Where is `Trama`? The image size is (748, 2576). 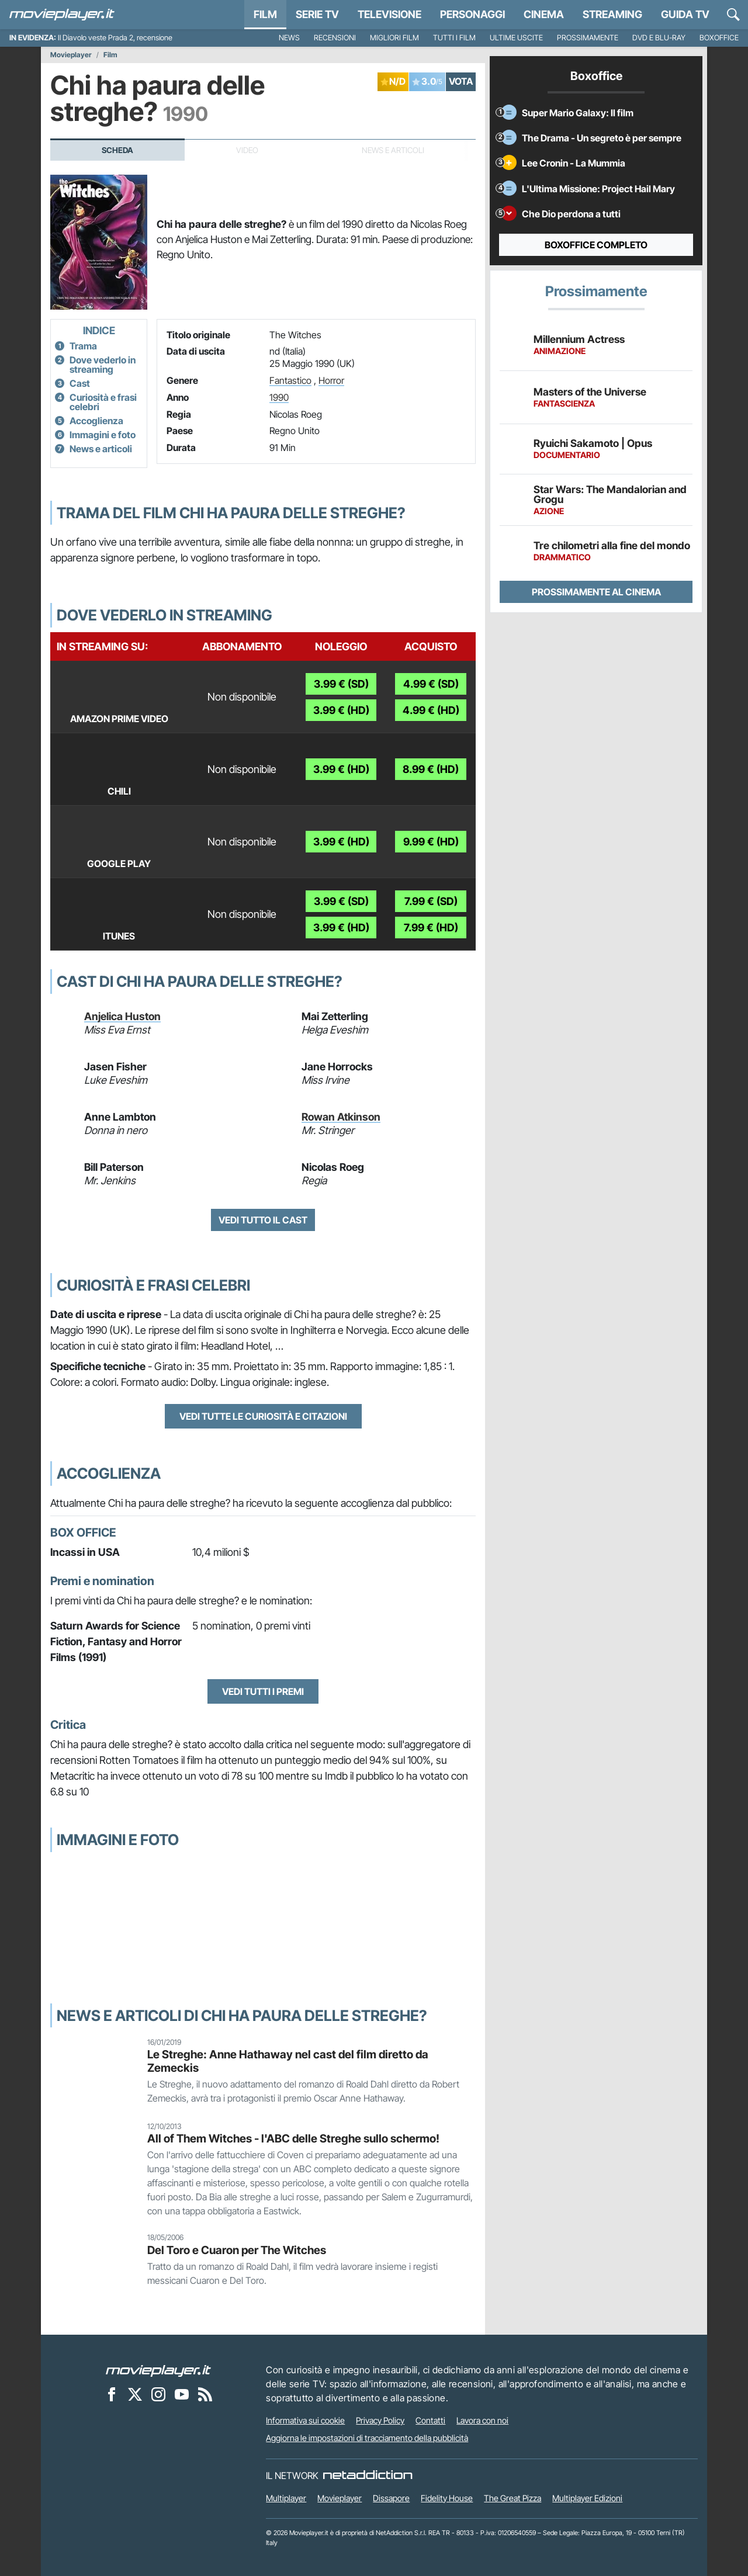
Trama is located at coordinates (83, 346).